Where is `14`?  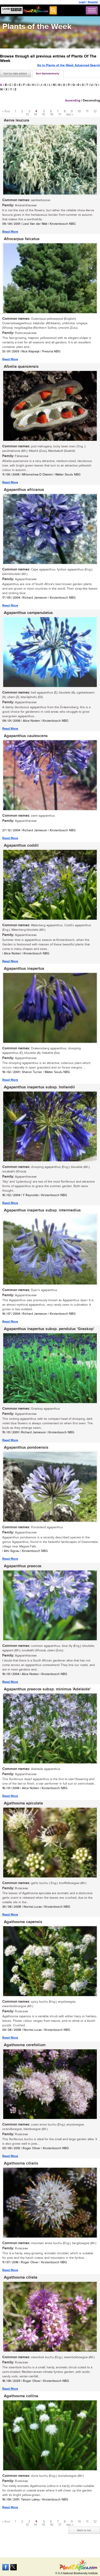 14 is located at coordinates (35, 114).